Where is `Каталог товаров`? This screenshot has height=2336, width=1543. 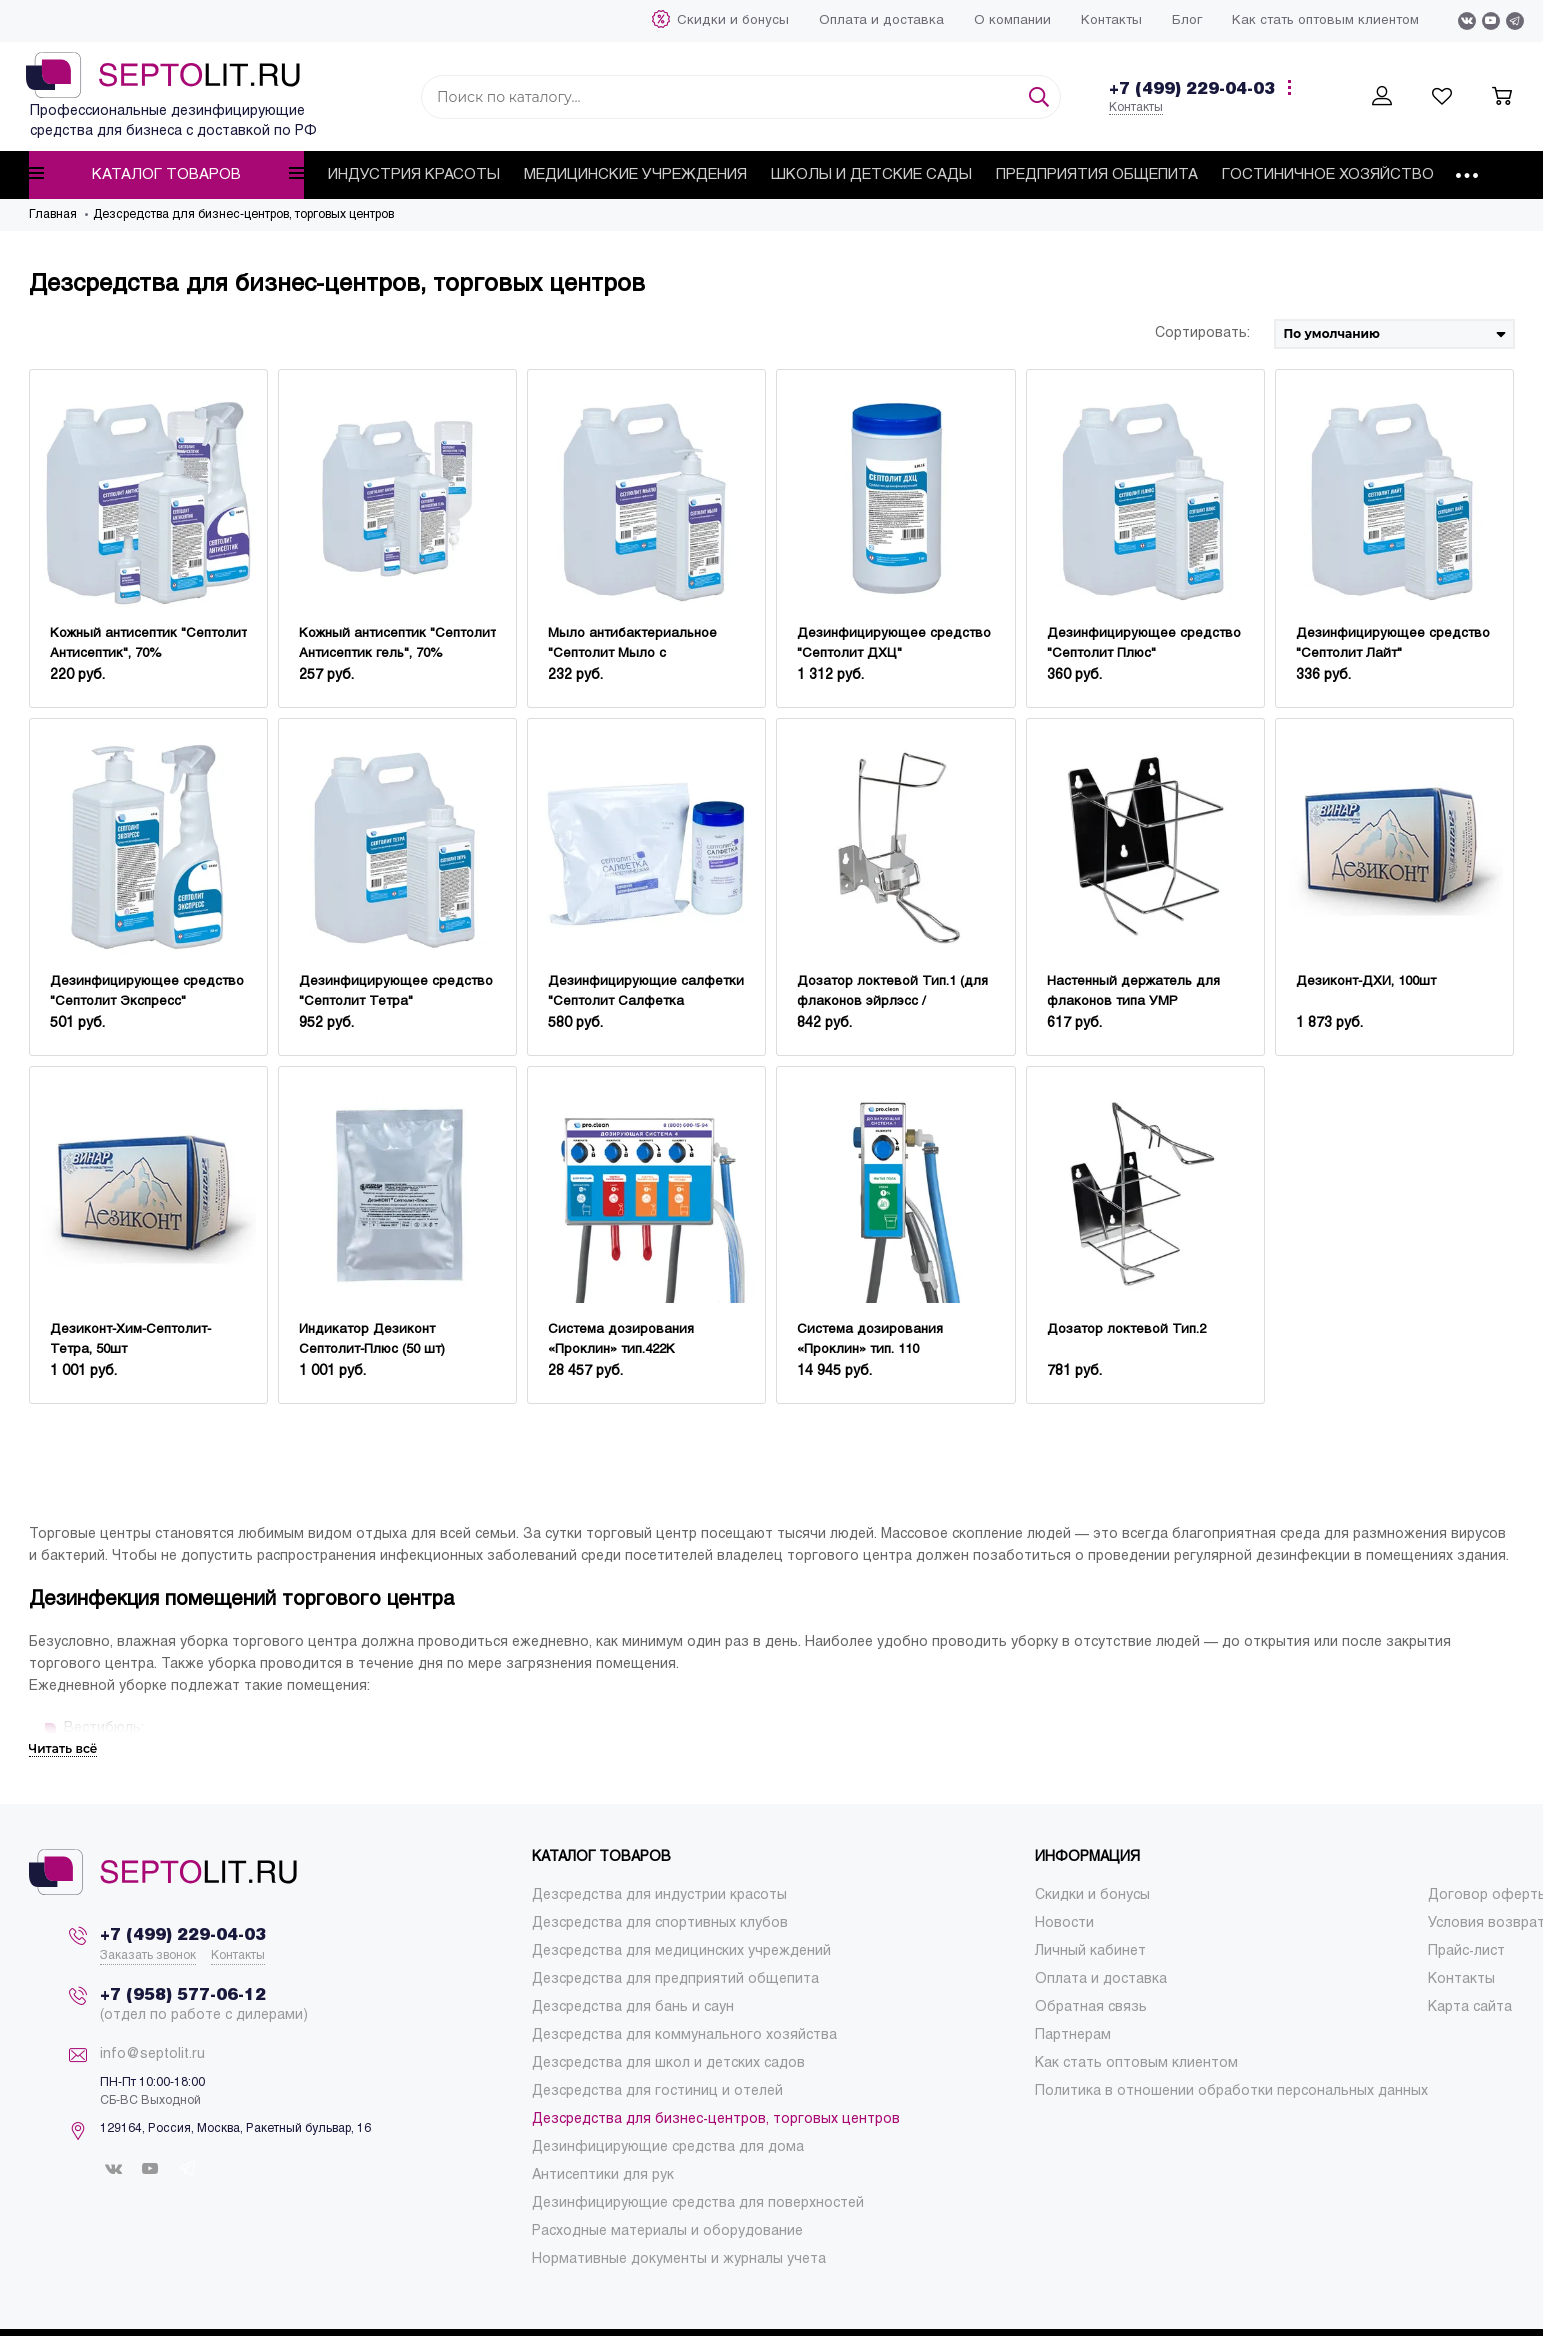 Каталог товаров is located at coordinates (166, 174).